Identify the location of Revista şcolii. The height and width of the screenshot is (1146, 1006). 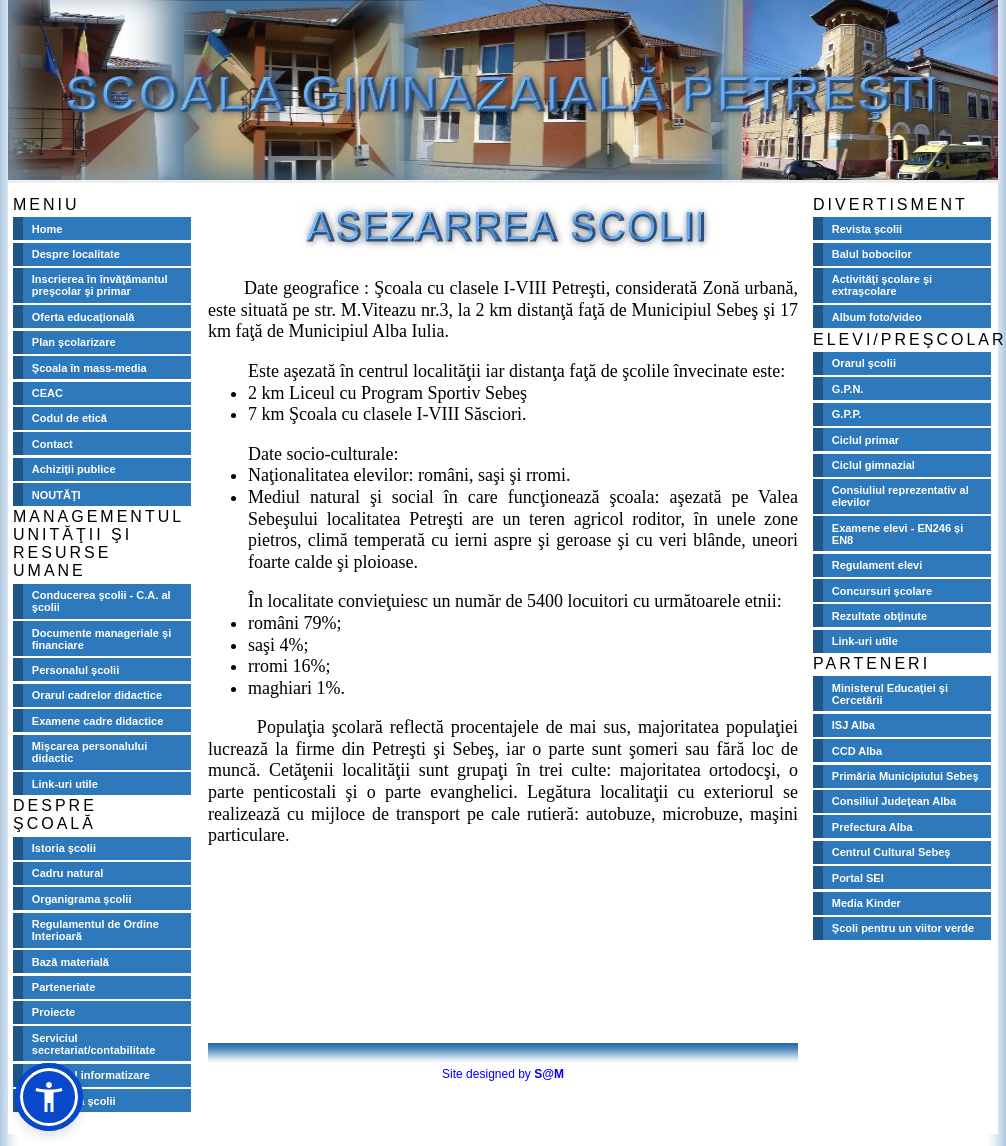
(867, 229).